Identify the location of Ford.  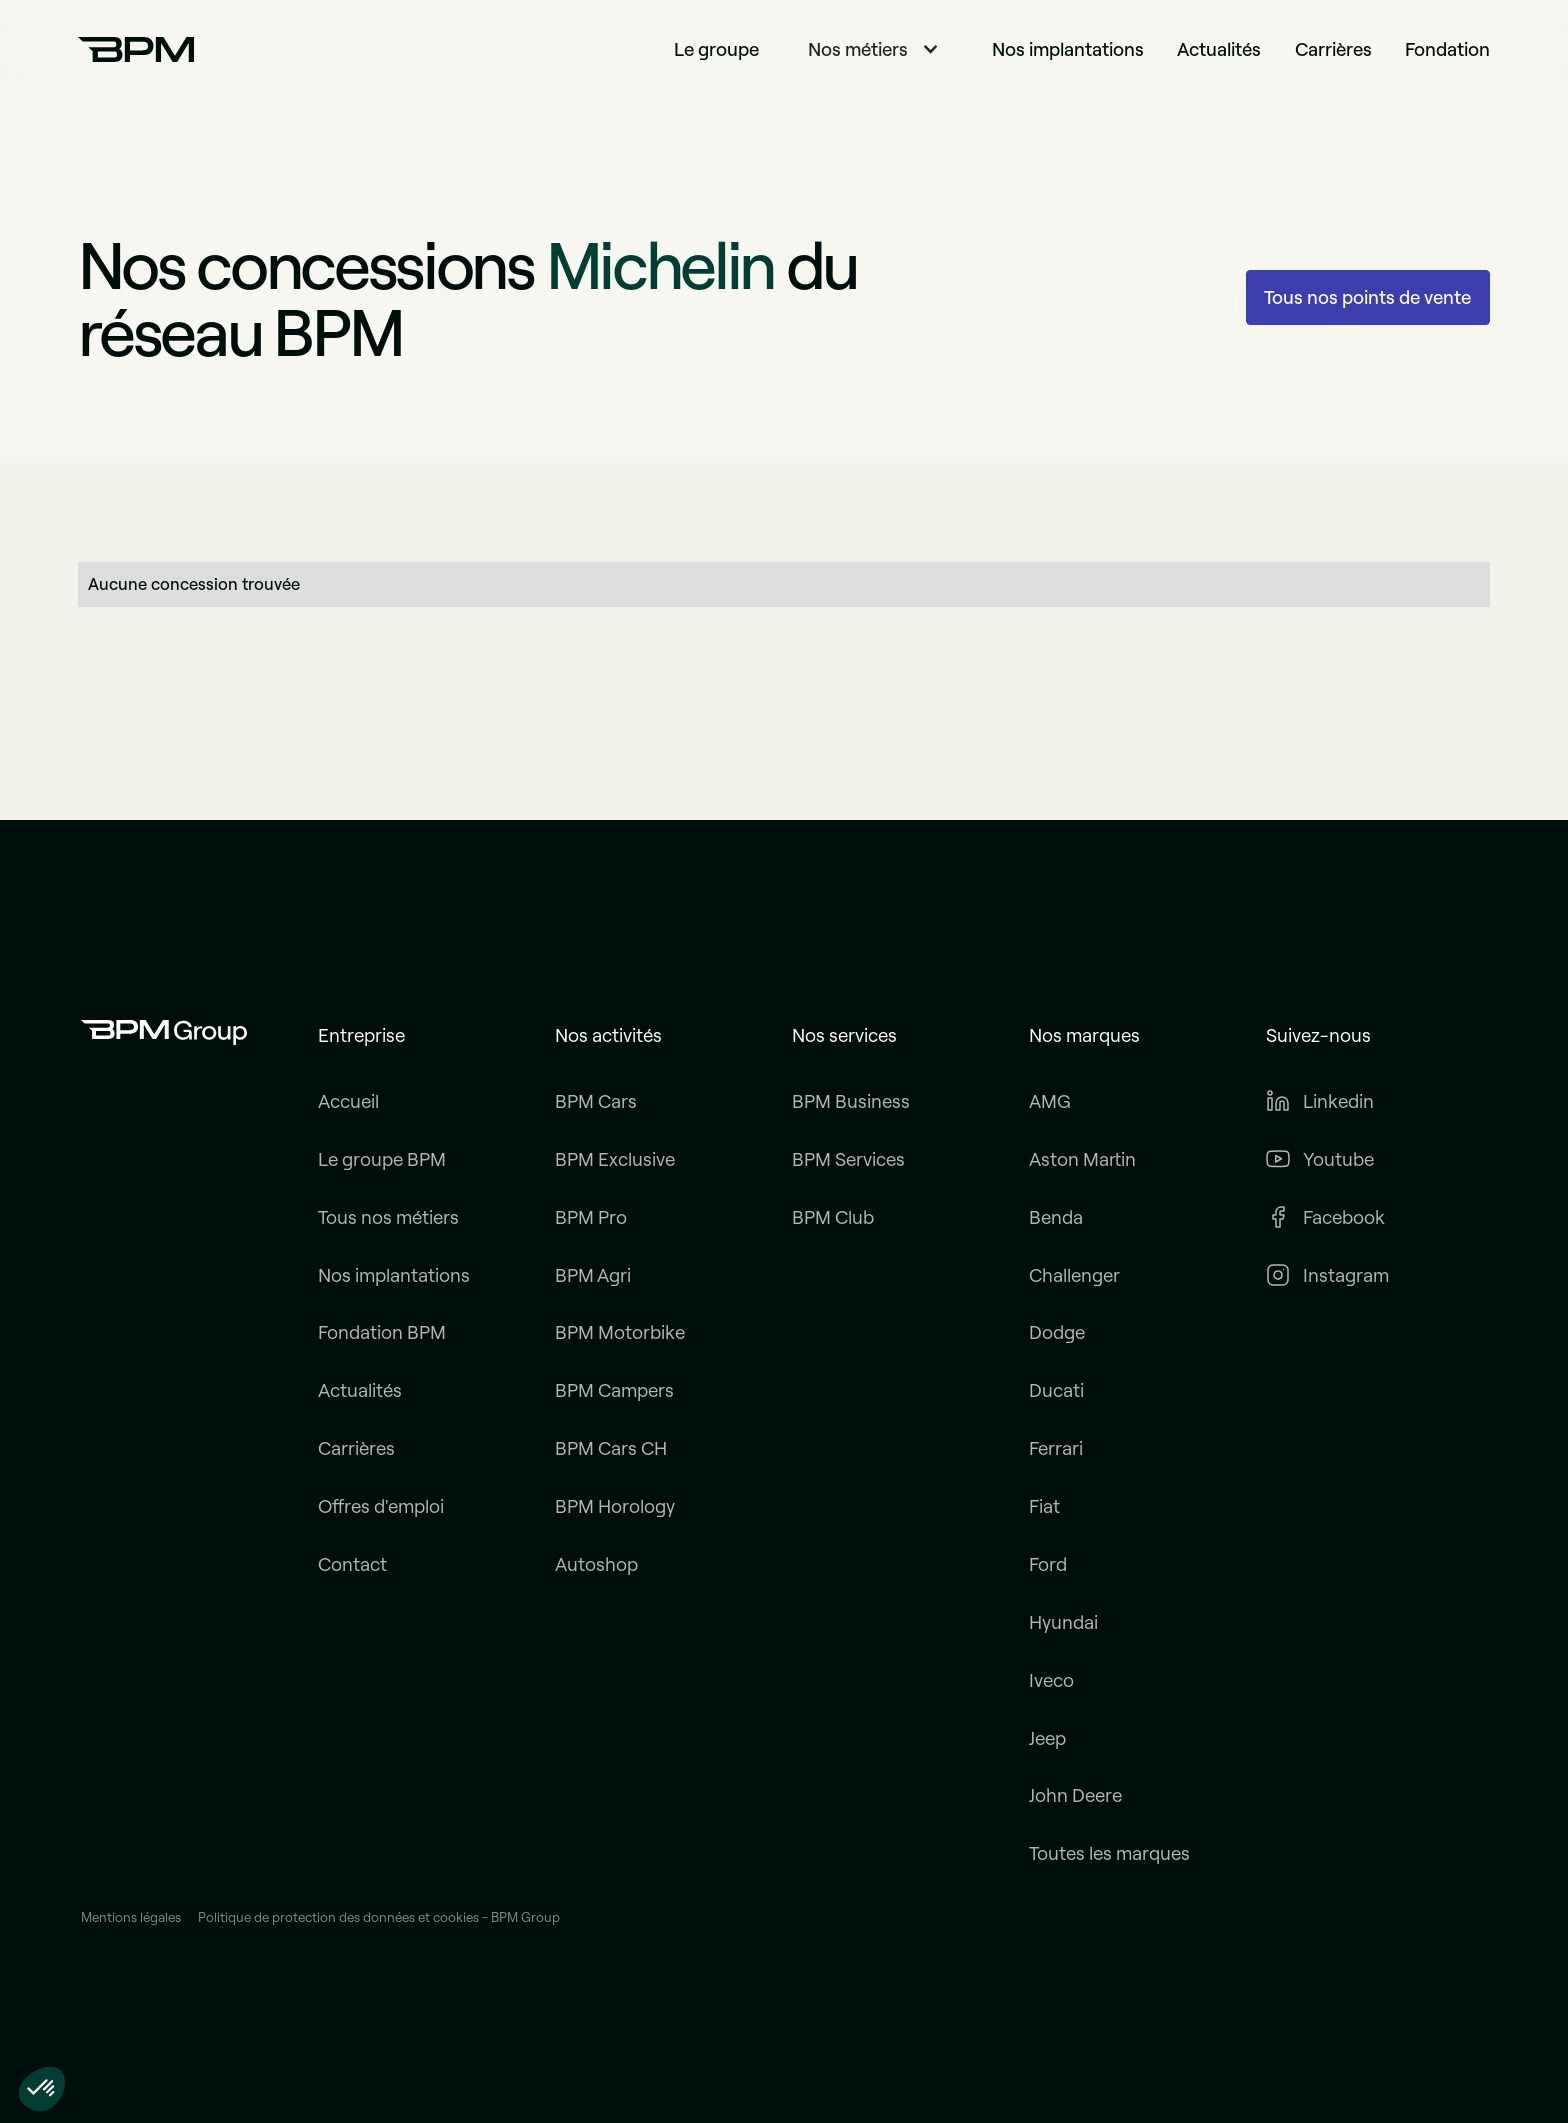
(1048, 1564).